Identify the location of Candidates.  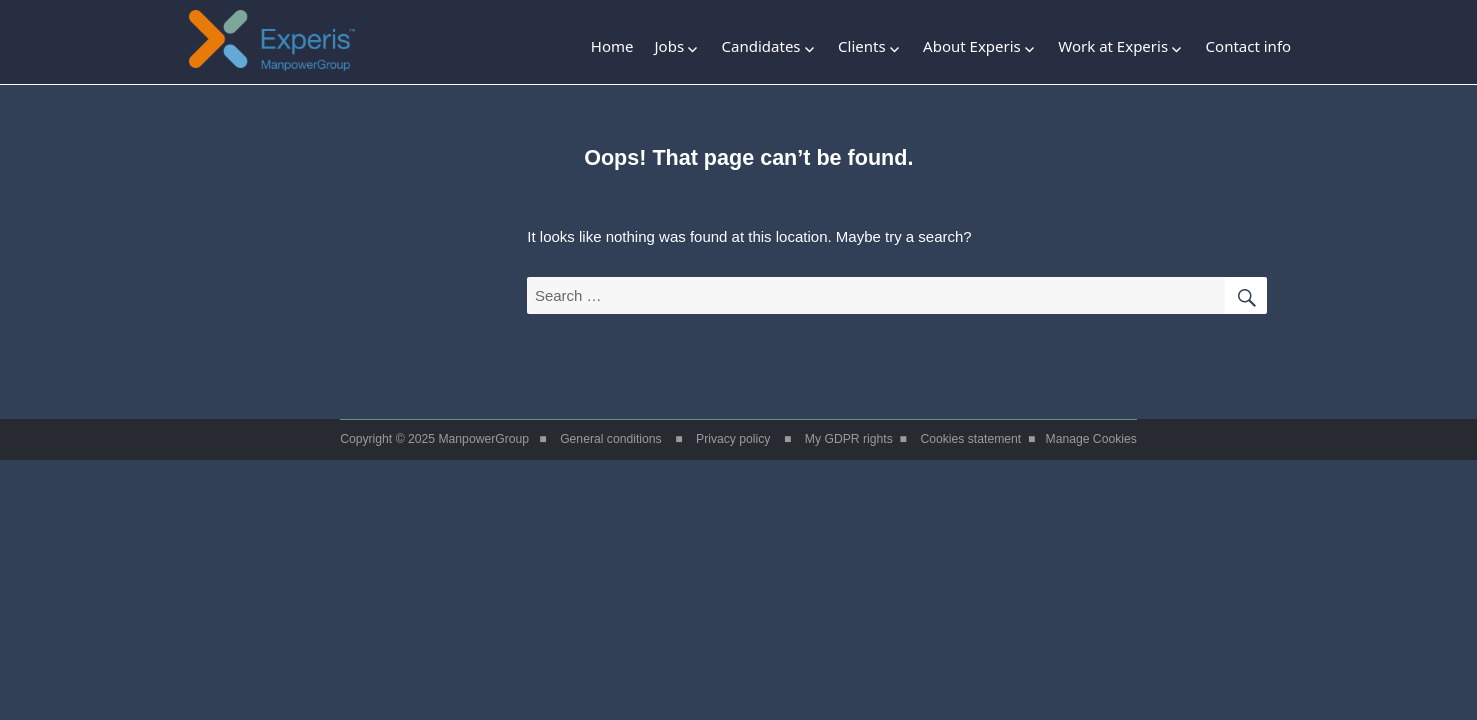
(761, 46).